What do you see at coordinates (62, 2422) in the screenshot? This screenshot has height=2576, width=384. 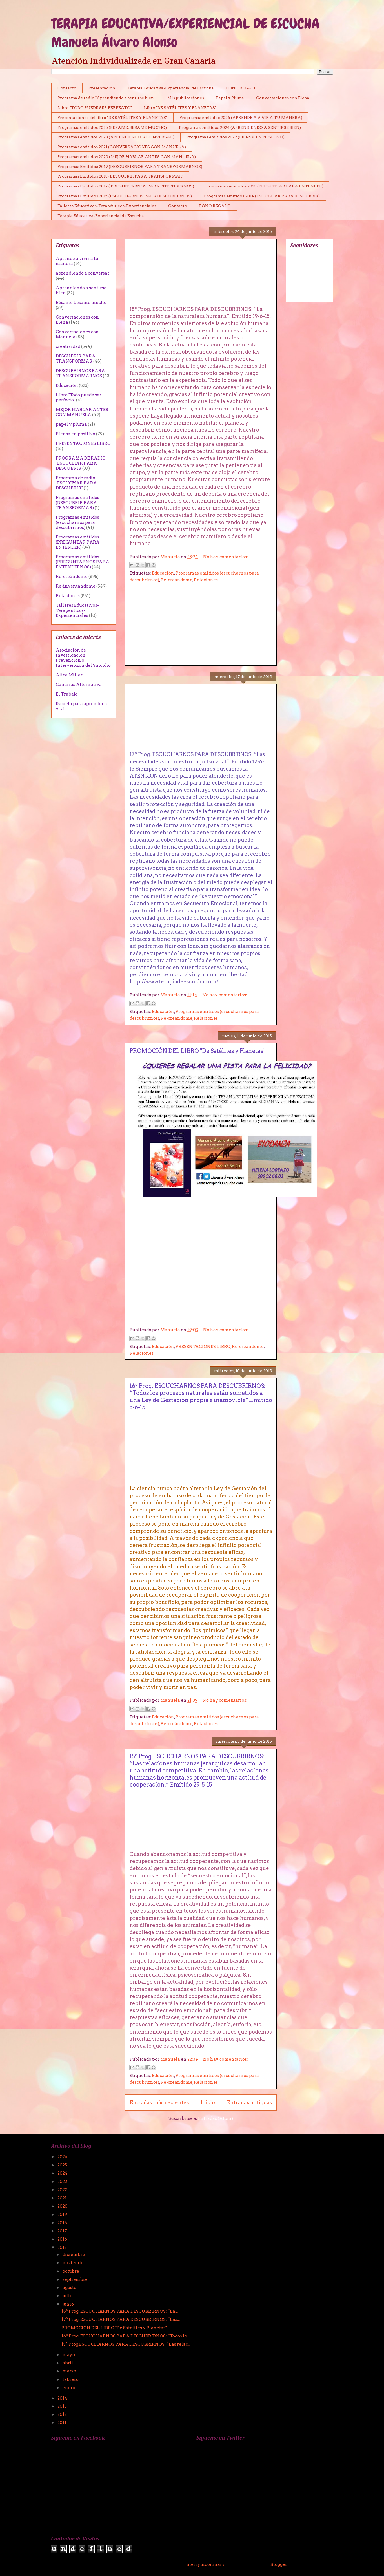 I see `2011` at bounding box center [62, 2422].